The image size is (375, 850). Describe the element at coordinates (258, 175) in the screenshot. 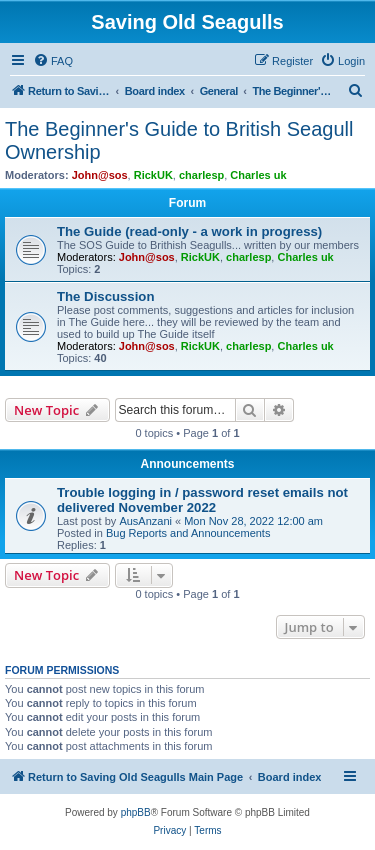

I see `Charles uk` at that location.